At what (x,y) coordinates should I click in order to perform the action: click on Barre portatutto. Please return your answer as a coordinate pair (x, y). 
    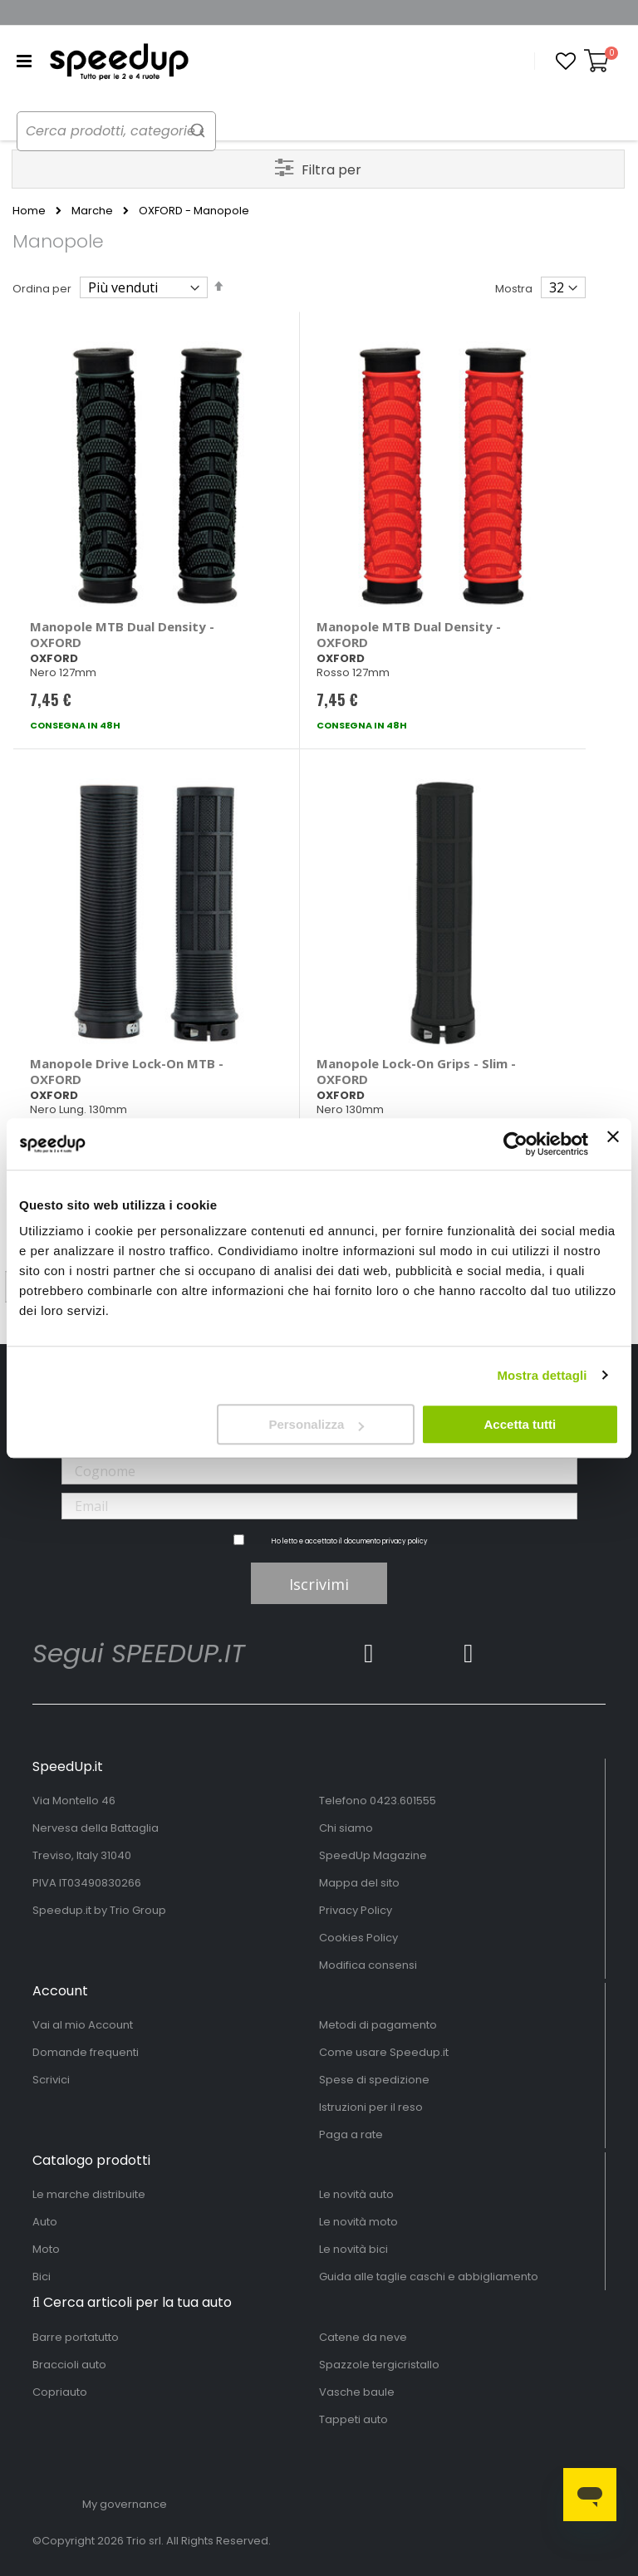
    Looking at the image, I should click on (75, 2337).